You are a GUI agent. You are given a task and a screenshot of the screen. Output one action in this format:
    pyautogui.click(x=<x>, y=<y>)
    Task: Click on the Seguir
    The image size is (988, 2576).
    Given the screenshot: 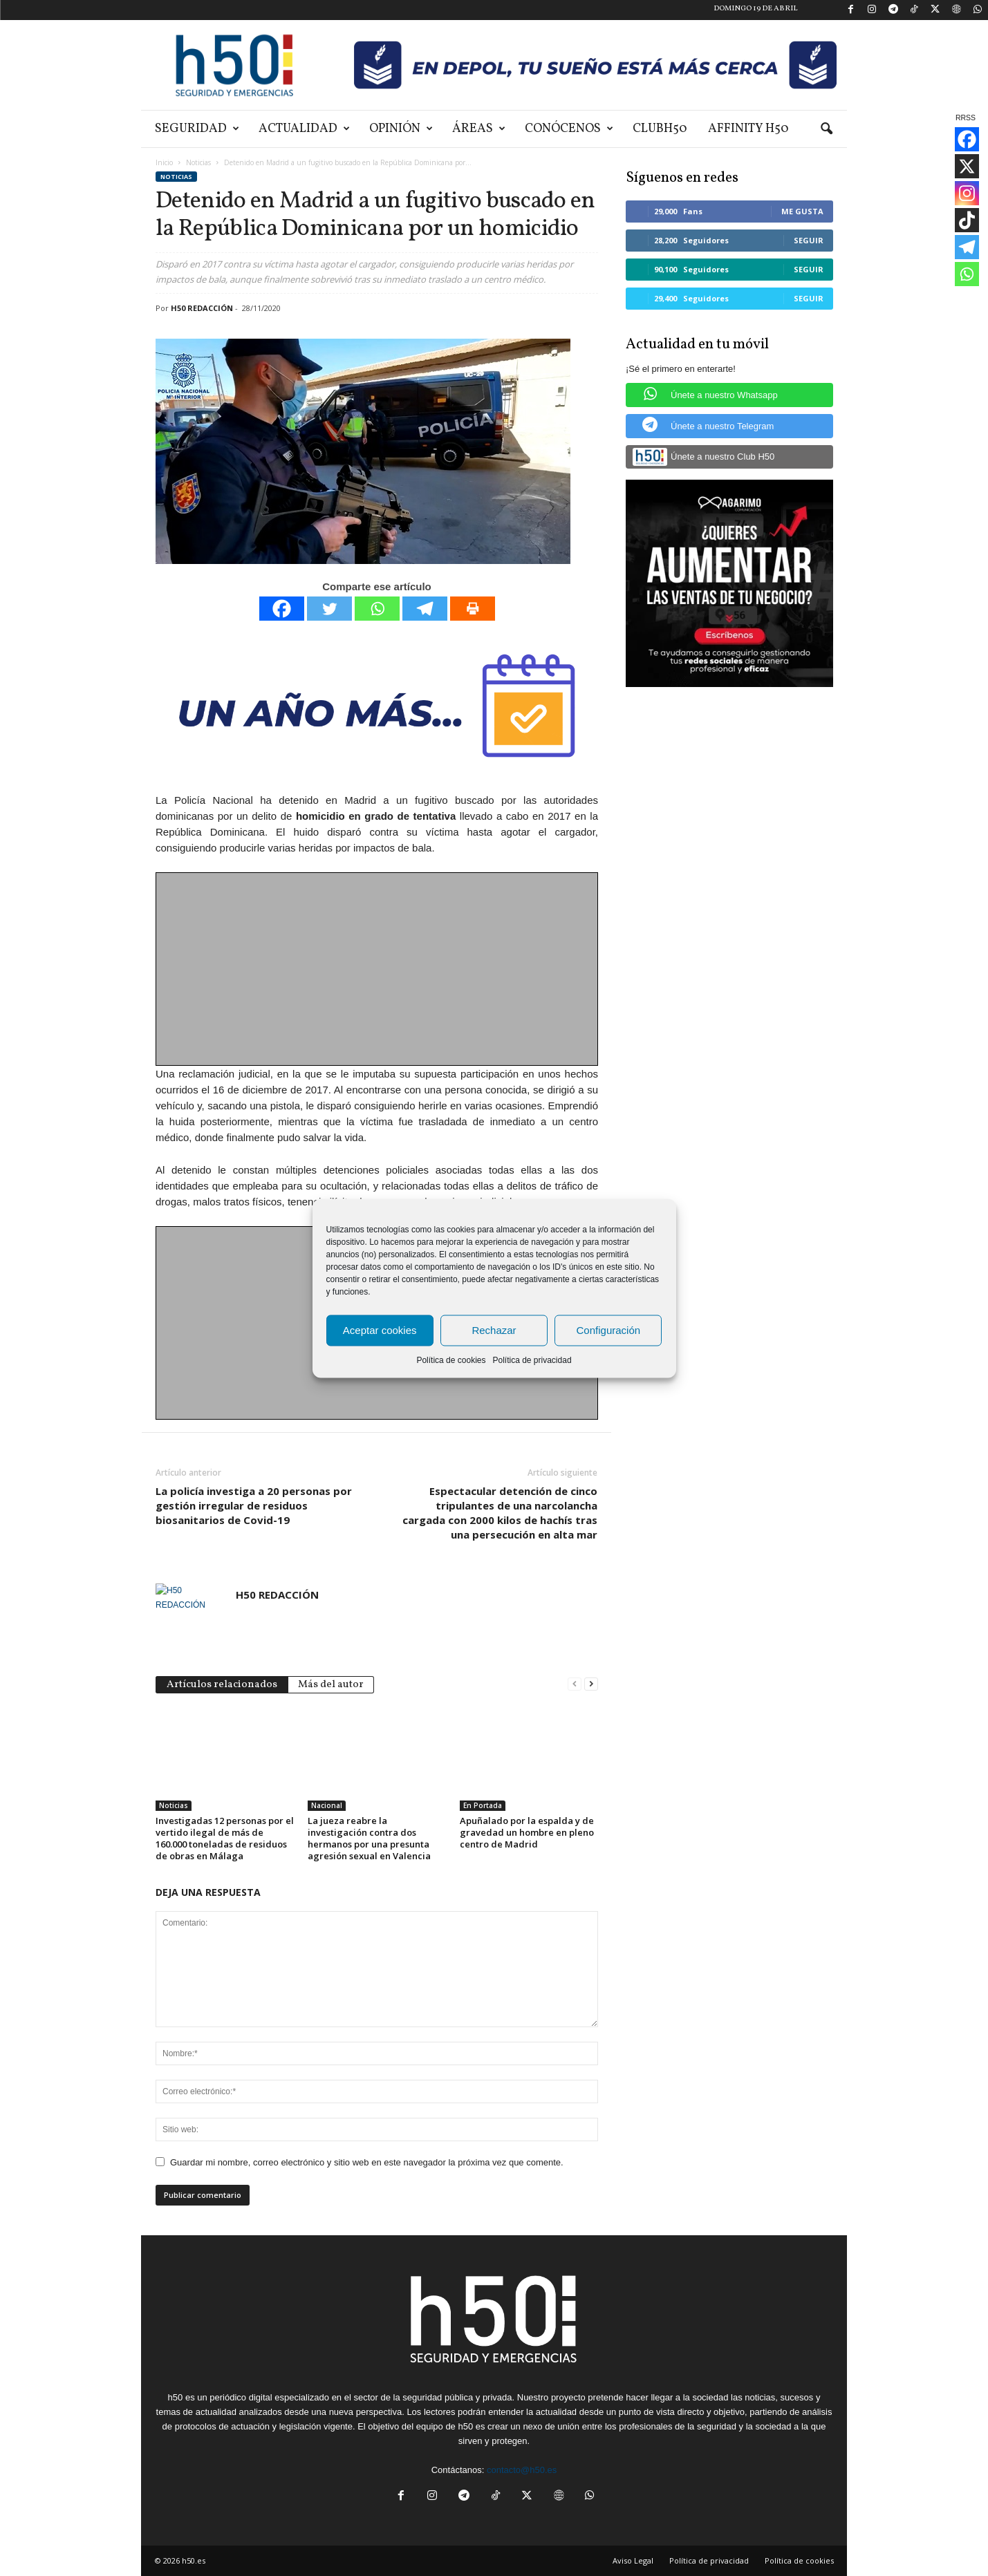 What is the action you would take?
    pyautogui.click(x=808, y=240)
    